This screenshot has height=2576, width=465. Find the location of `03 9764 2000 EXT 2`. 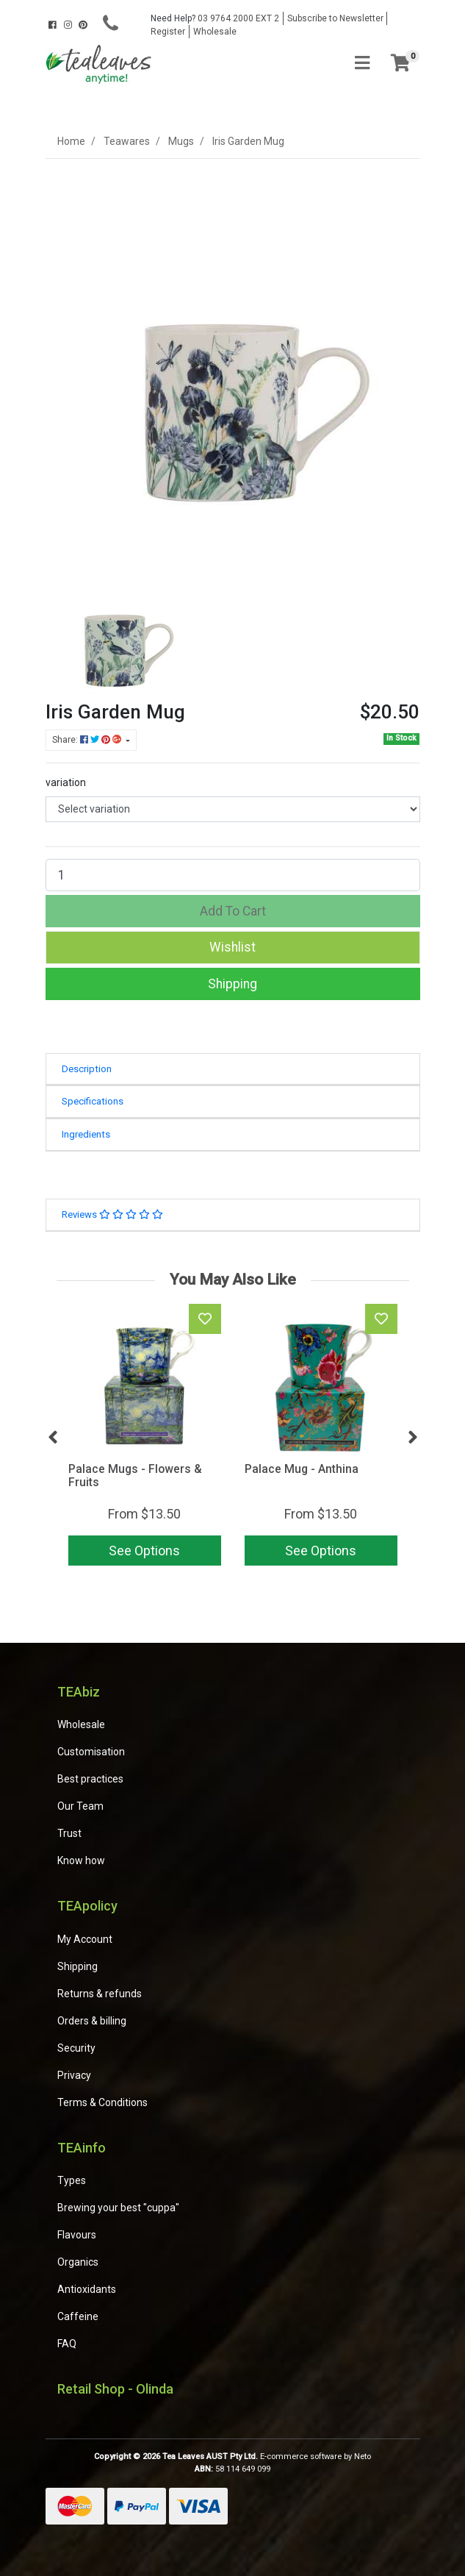

03 9764 2000 EXT 2 is located at coordinates (215, 18).